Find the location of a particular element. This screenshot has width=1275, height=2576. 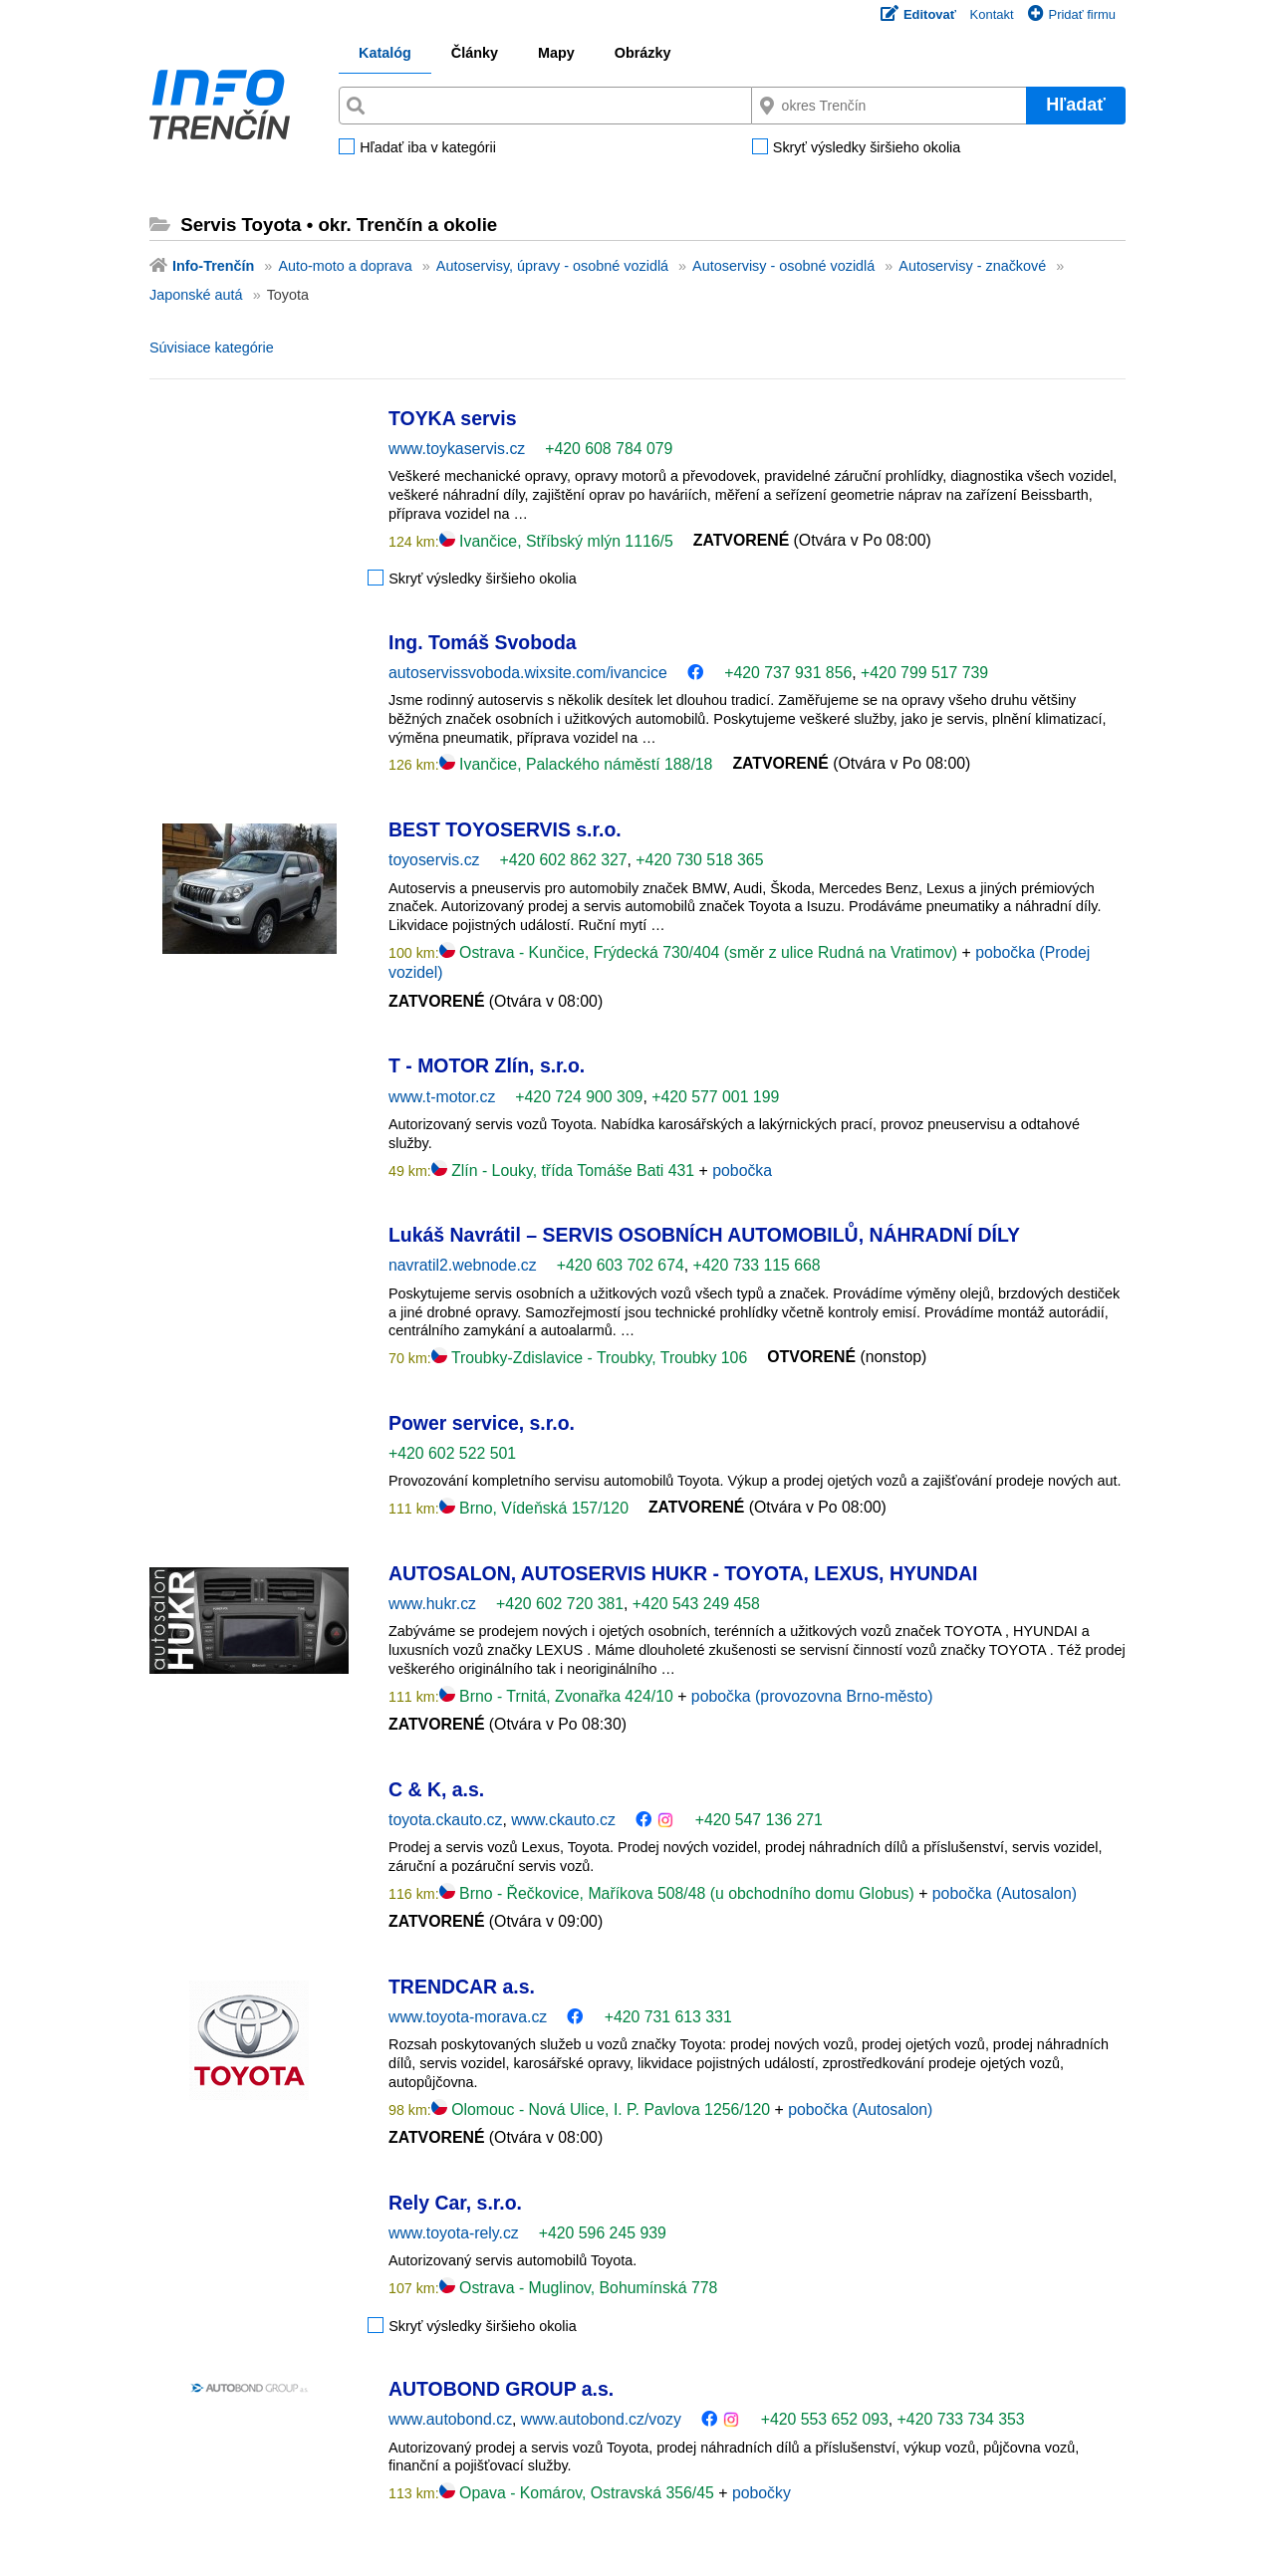

AUTOSALON, AUTOSERVIS HUKR - TOYOTA, LEXUS, HYUNDAI is located at coordinates (682, 1573).